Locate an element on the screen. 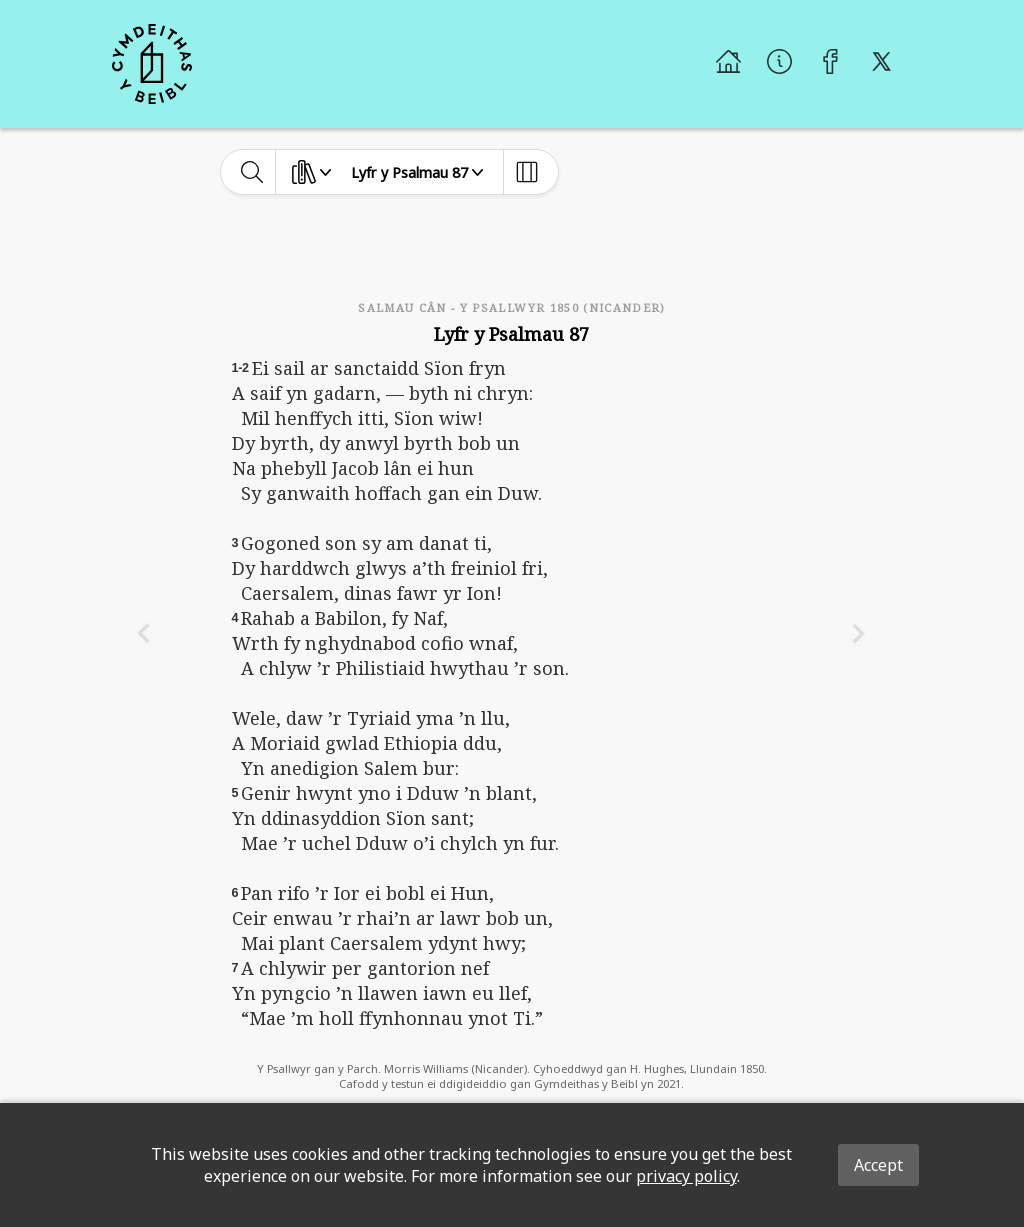 The height and width of the screenshot is (1227, 1024). privacy policy is located at coordinates (686, 1176).